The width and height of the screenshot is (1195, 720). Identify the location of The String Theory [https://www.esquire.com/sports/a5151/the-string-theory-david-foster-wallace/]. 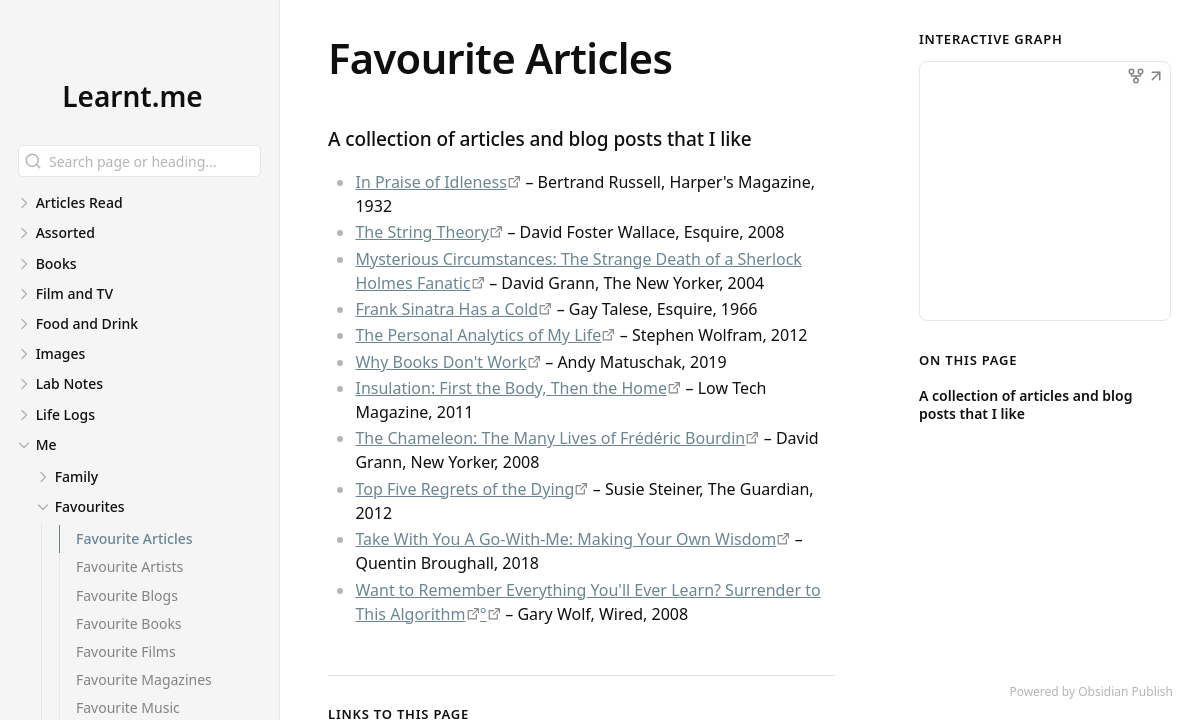
(421, 232).